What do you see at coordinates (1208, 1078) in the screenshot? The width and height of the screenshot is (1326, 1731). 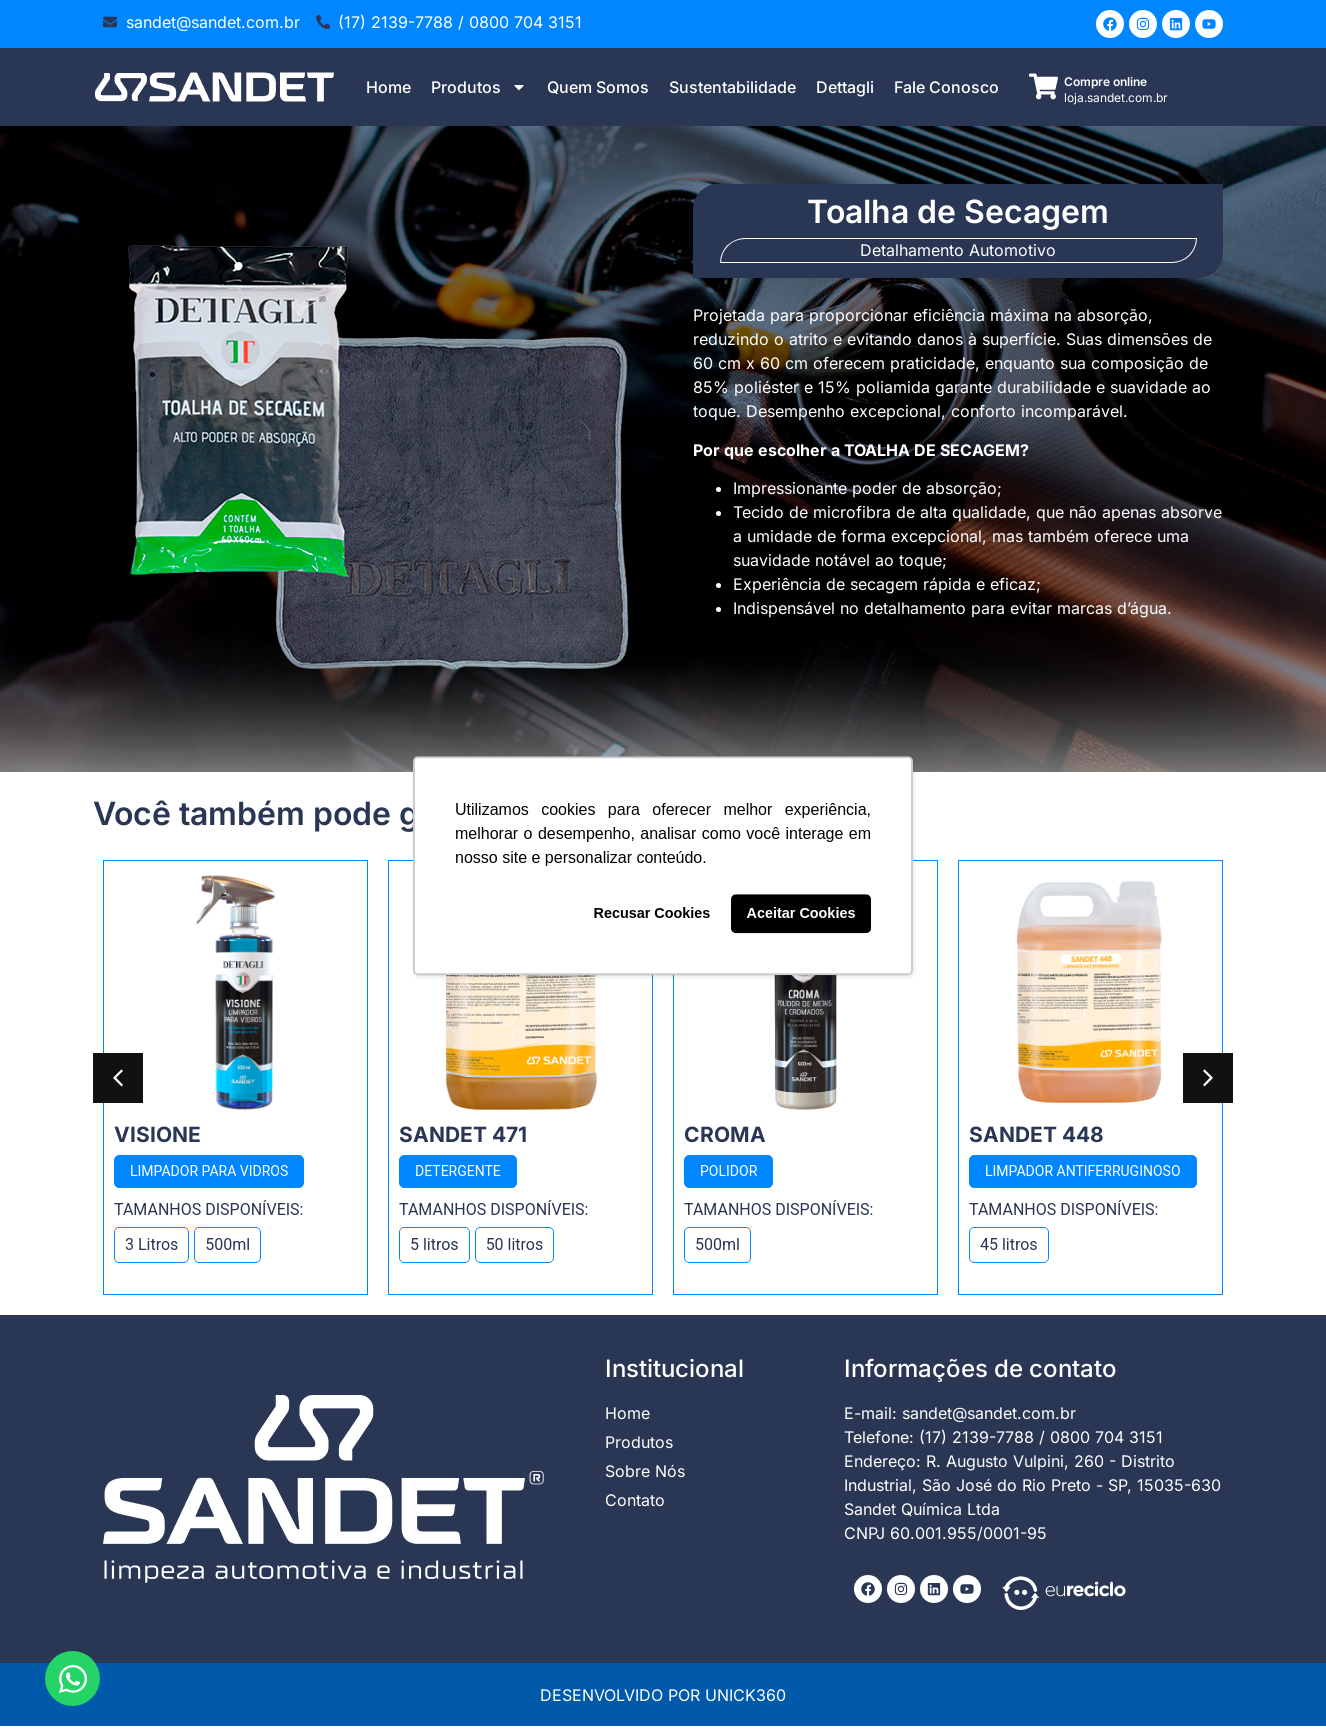 I see `[button]` at bounding box center [1208, 1078].